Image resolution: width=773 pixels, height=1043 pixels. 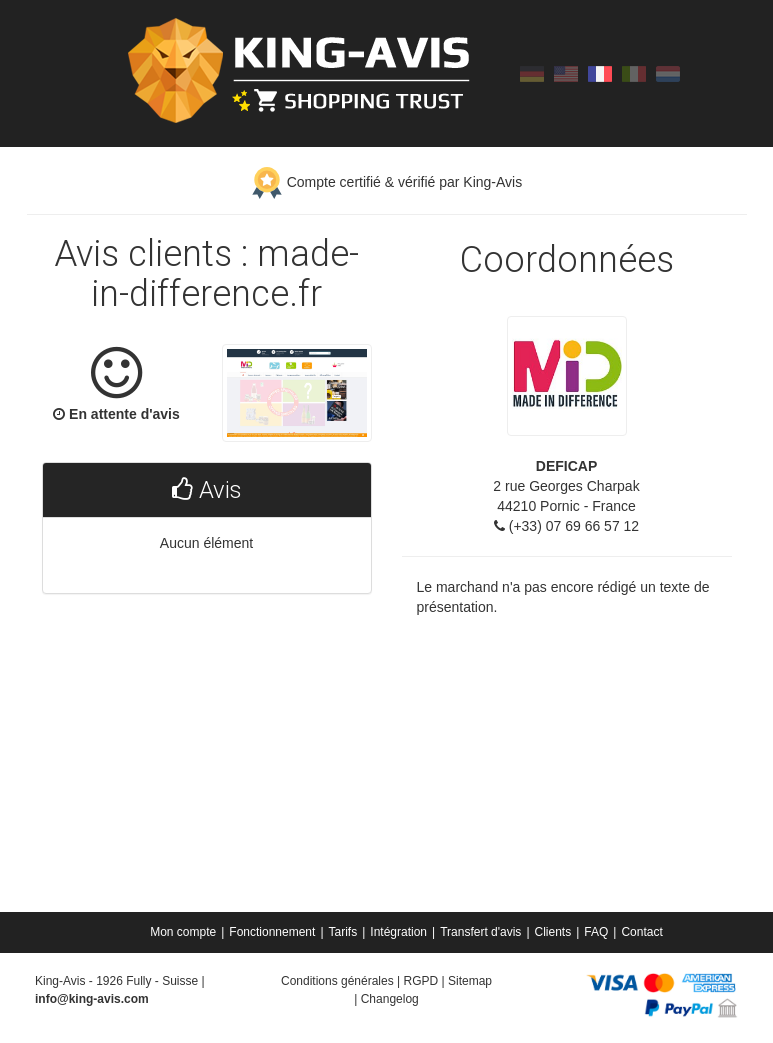 I want to click on Clients, so click(x=553, y=932).